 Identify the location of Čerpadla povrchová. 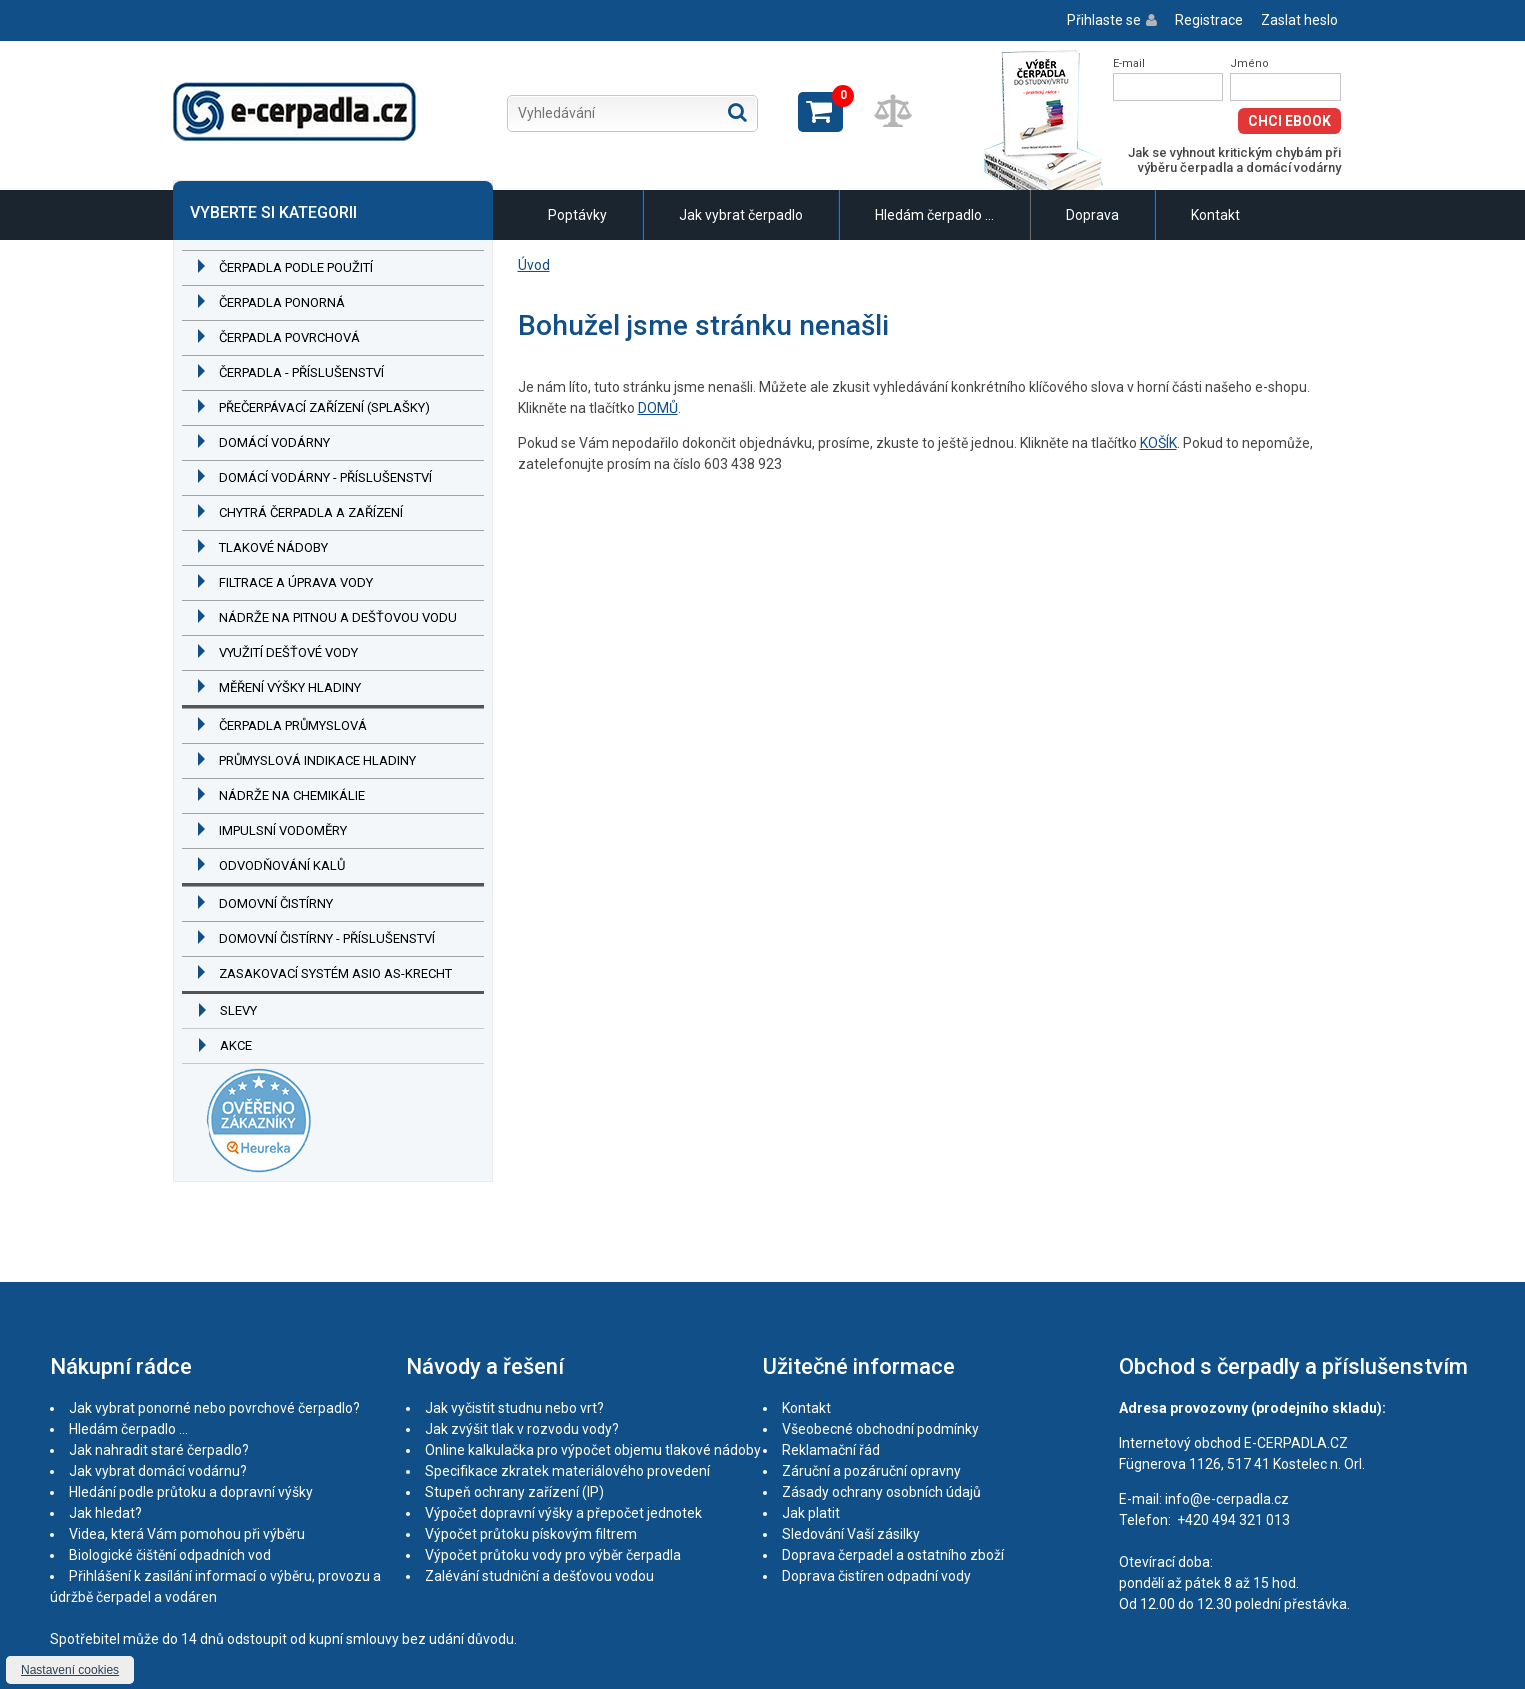
(289, 337).